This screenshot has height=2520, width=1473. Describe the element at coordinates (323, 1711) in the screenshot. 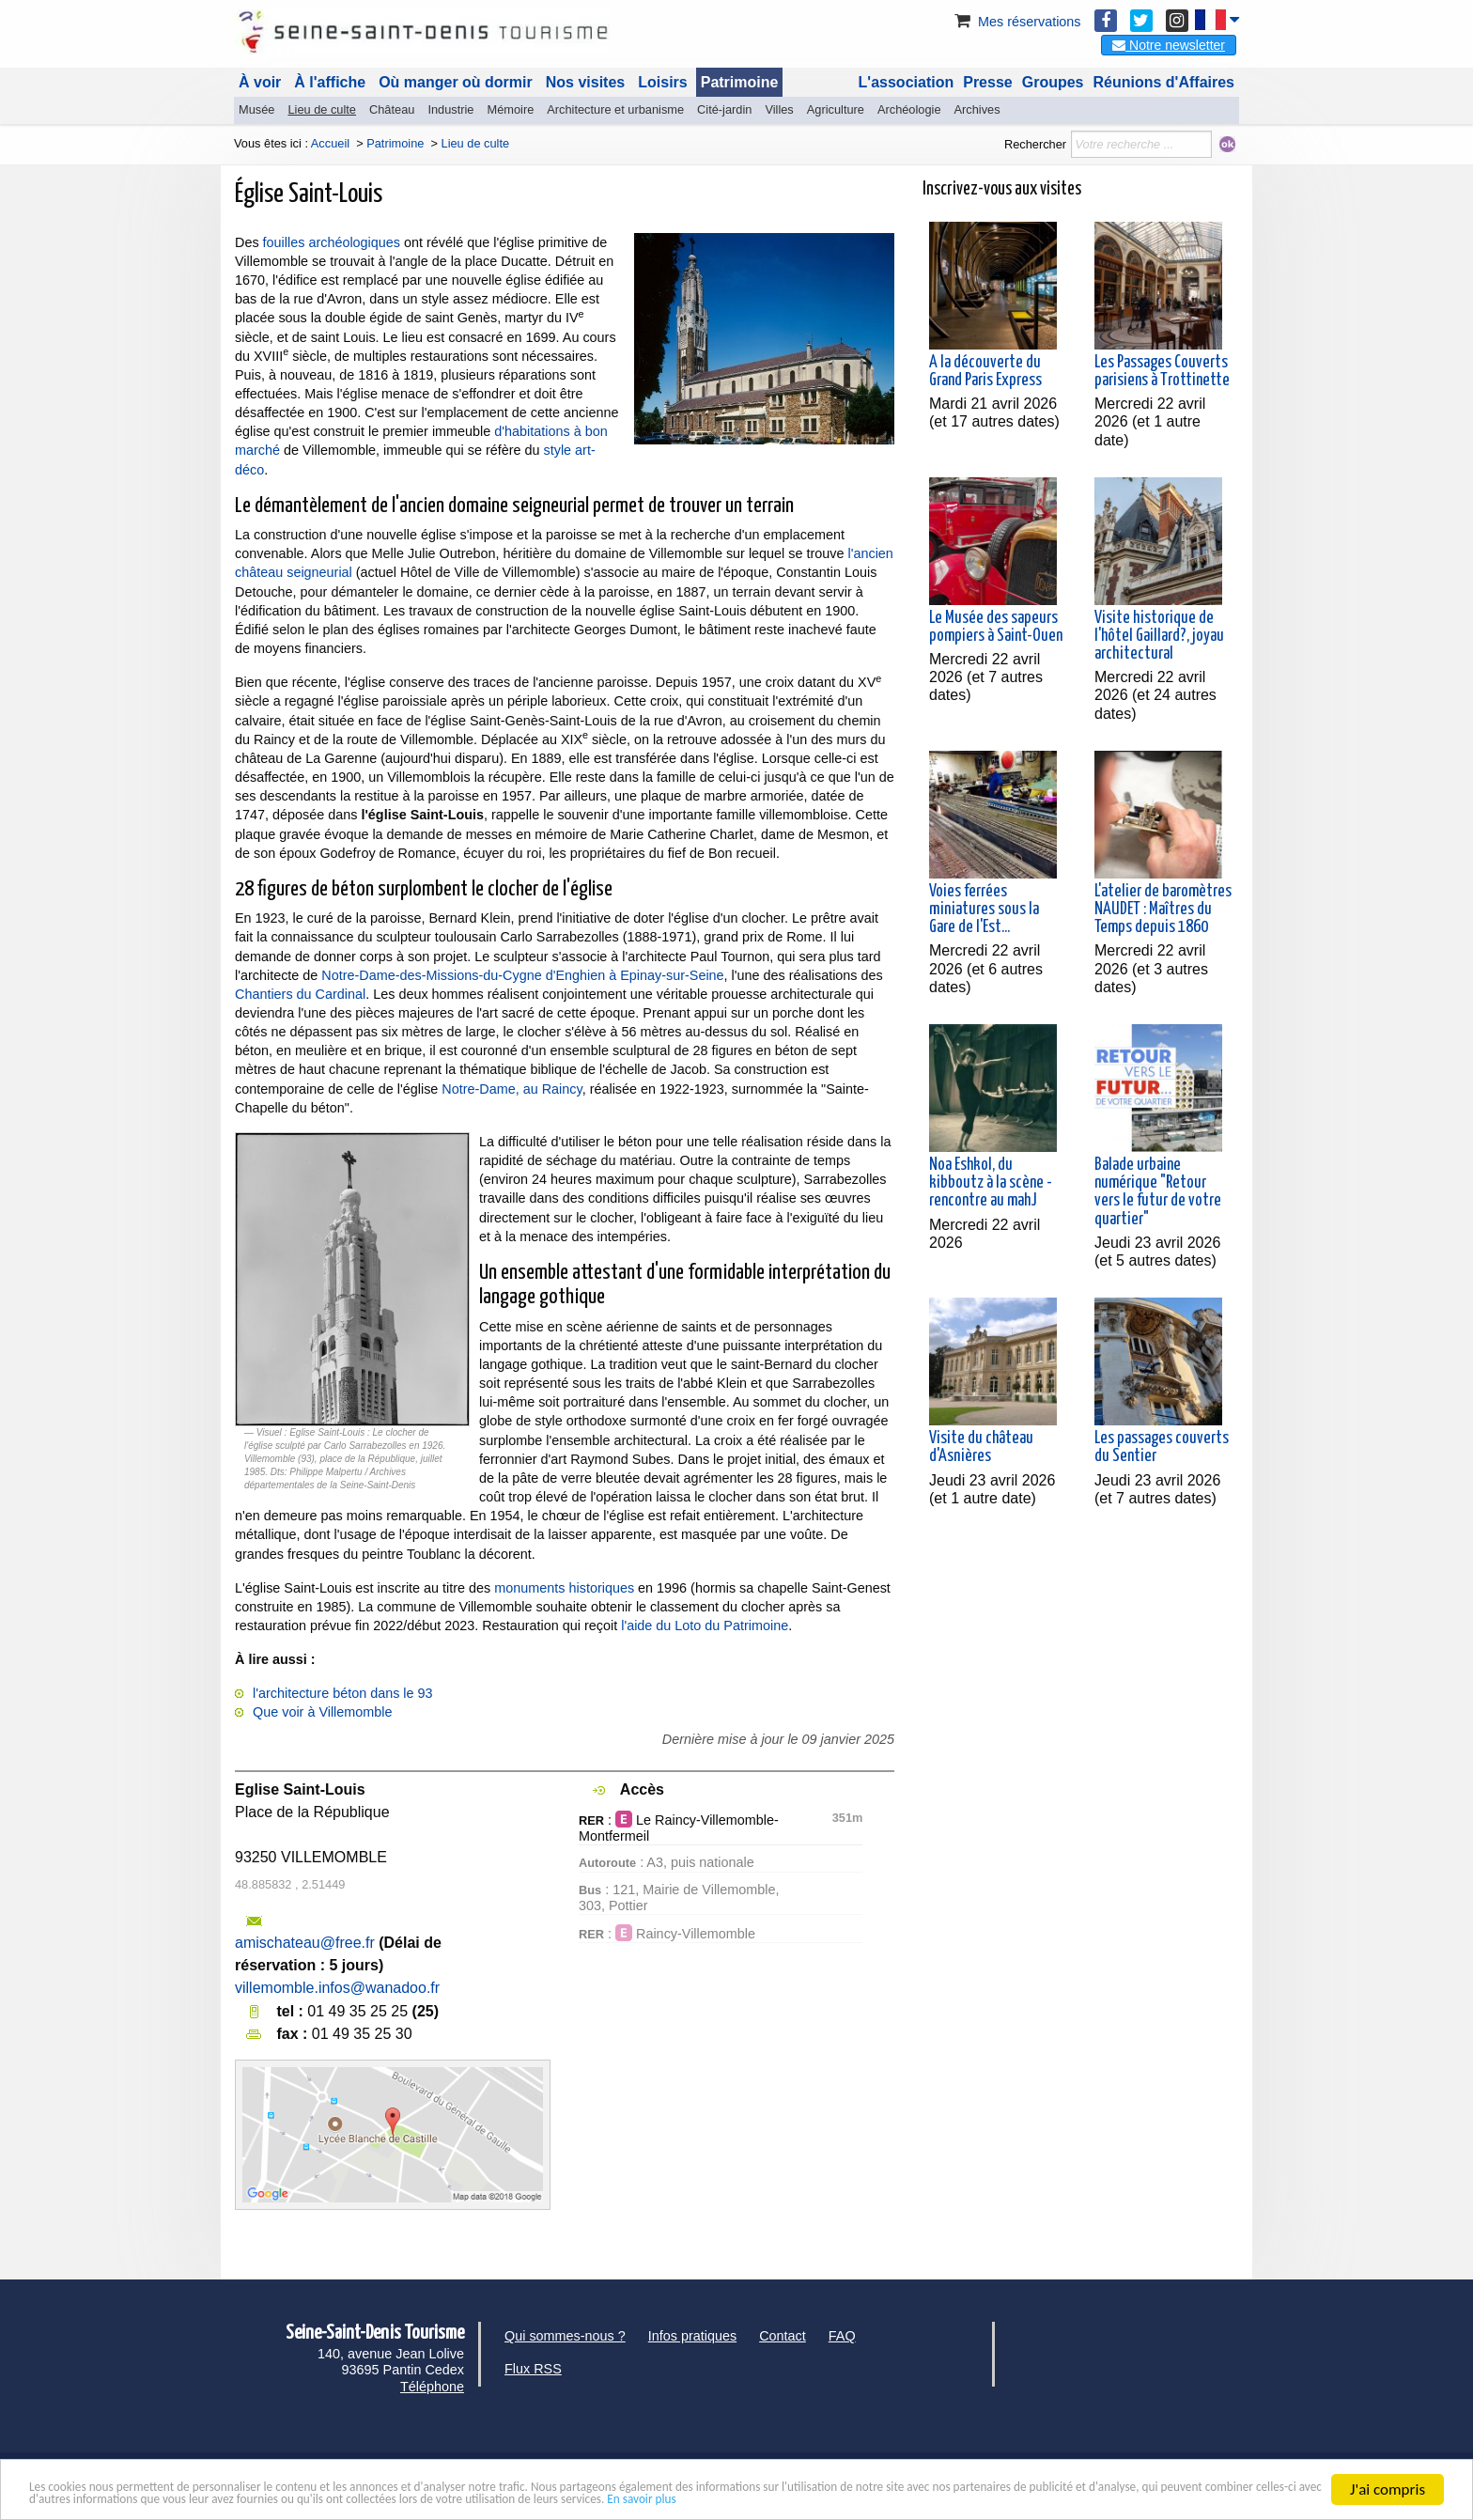

I see `Que voir à Villemomble` at that location.